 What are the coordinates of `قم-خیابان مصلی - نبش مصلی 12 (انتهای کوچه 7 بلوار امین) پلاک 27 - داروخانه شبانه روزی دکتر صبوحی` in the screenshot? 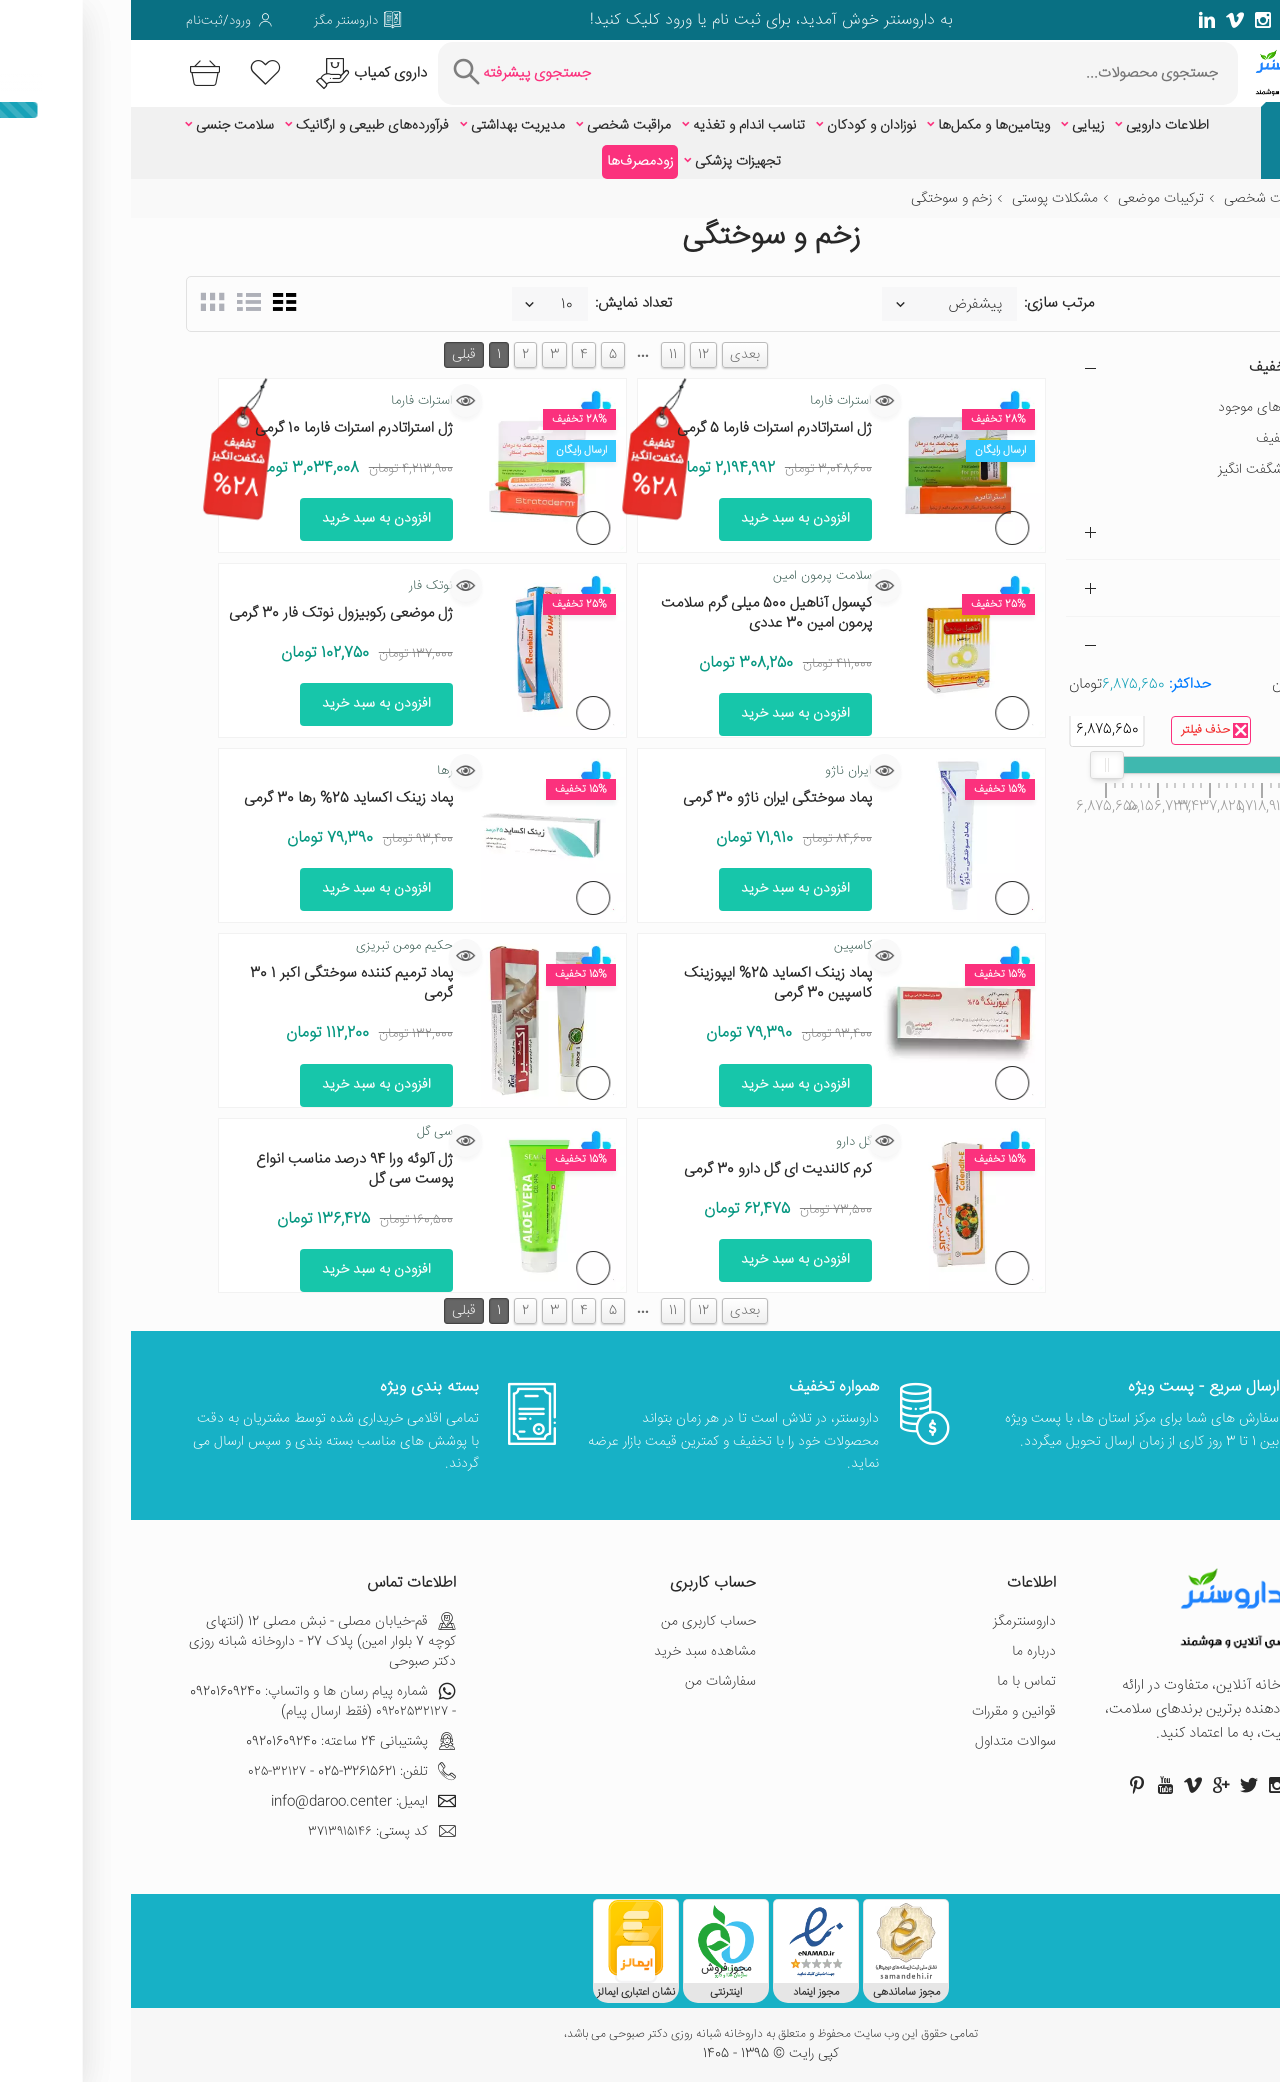 It's located at (191, 1642).